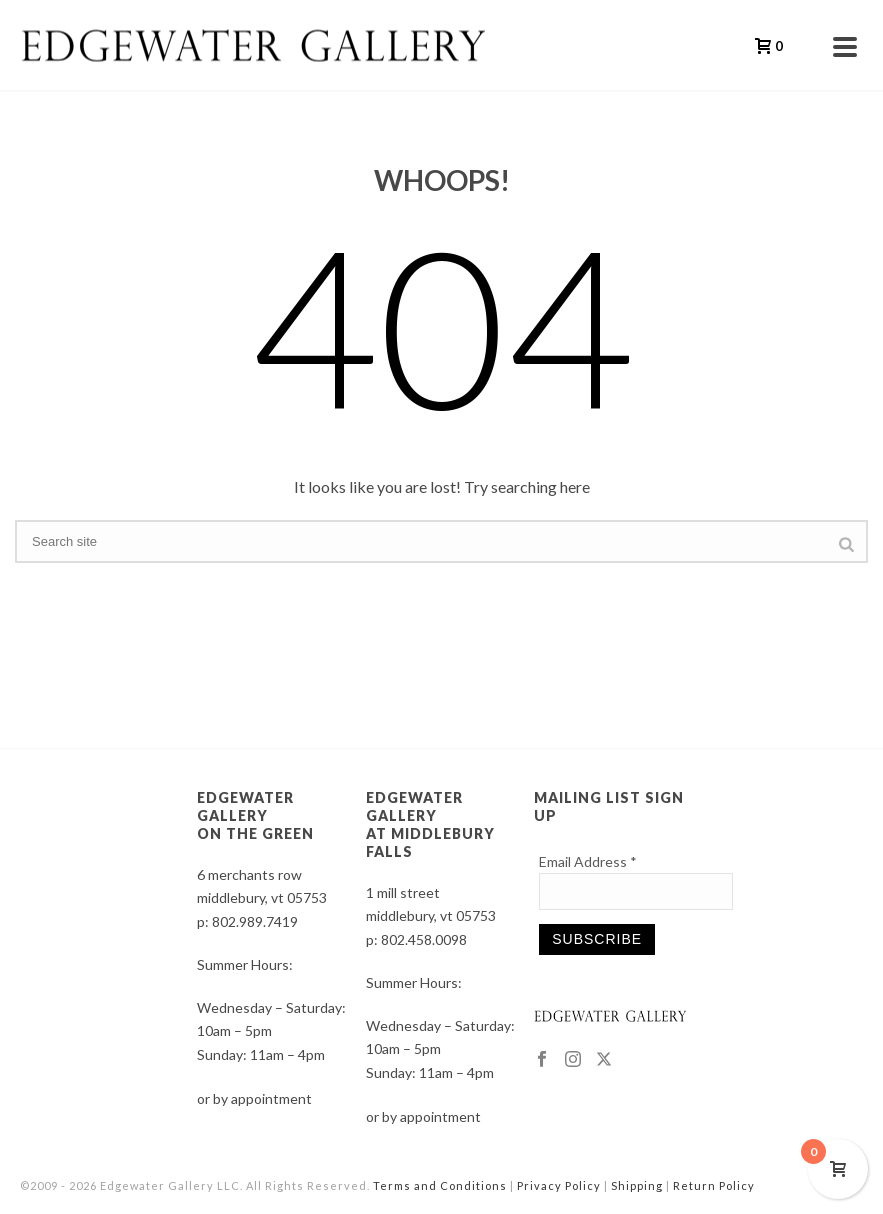  What do you see at coordinates (559, 1185) in the screenshot?
I see `Privacy Policy` at bounding box center [559, 1185].